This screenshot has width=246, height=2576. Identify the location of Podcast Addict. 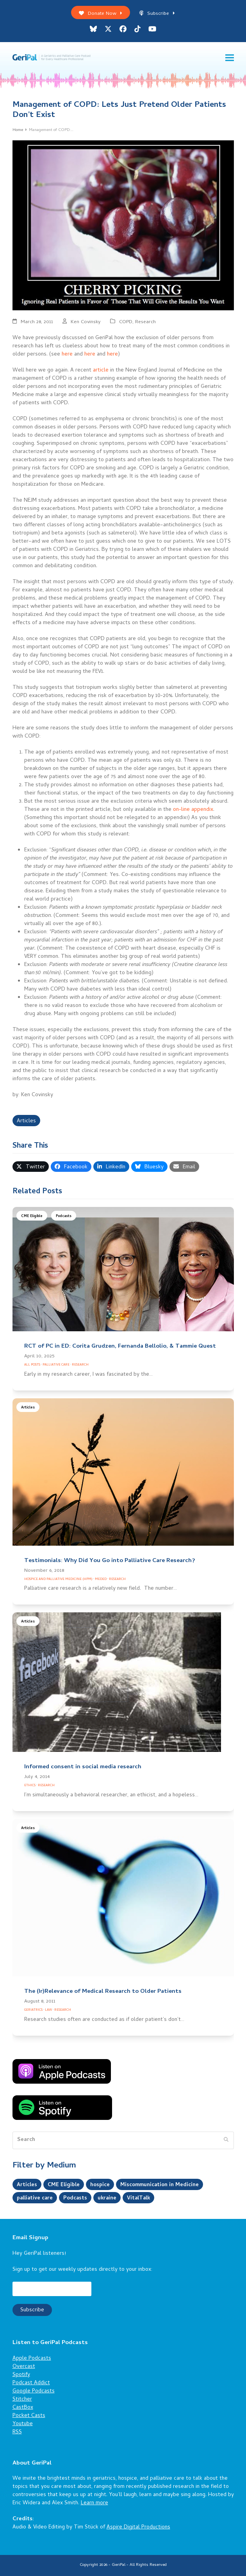
(31, 2383).